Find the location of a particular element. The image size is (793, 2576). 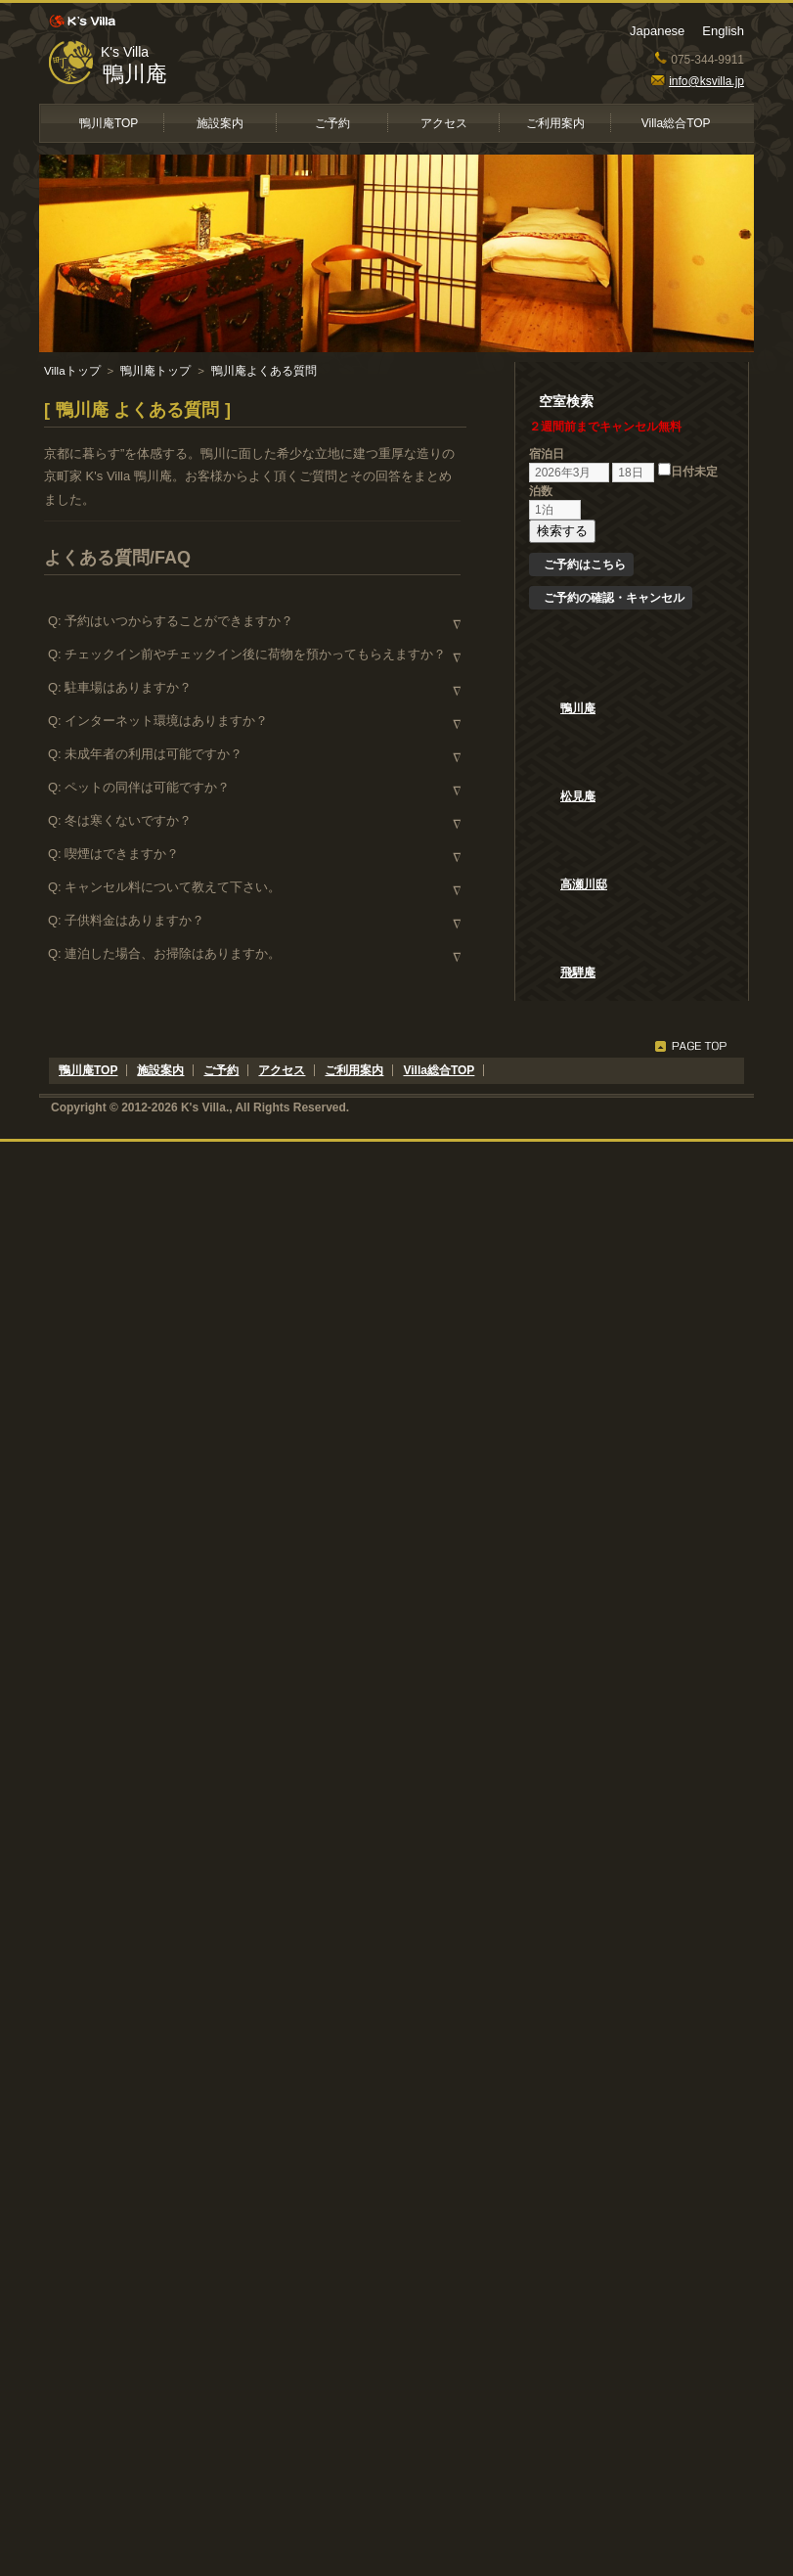

鴨川庵 is located at coordinates (135, 74).